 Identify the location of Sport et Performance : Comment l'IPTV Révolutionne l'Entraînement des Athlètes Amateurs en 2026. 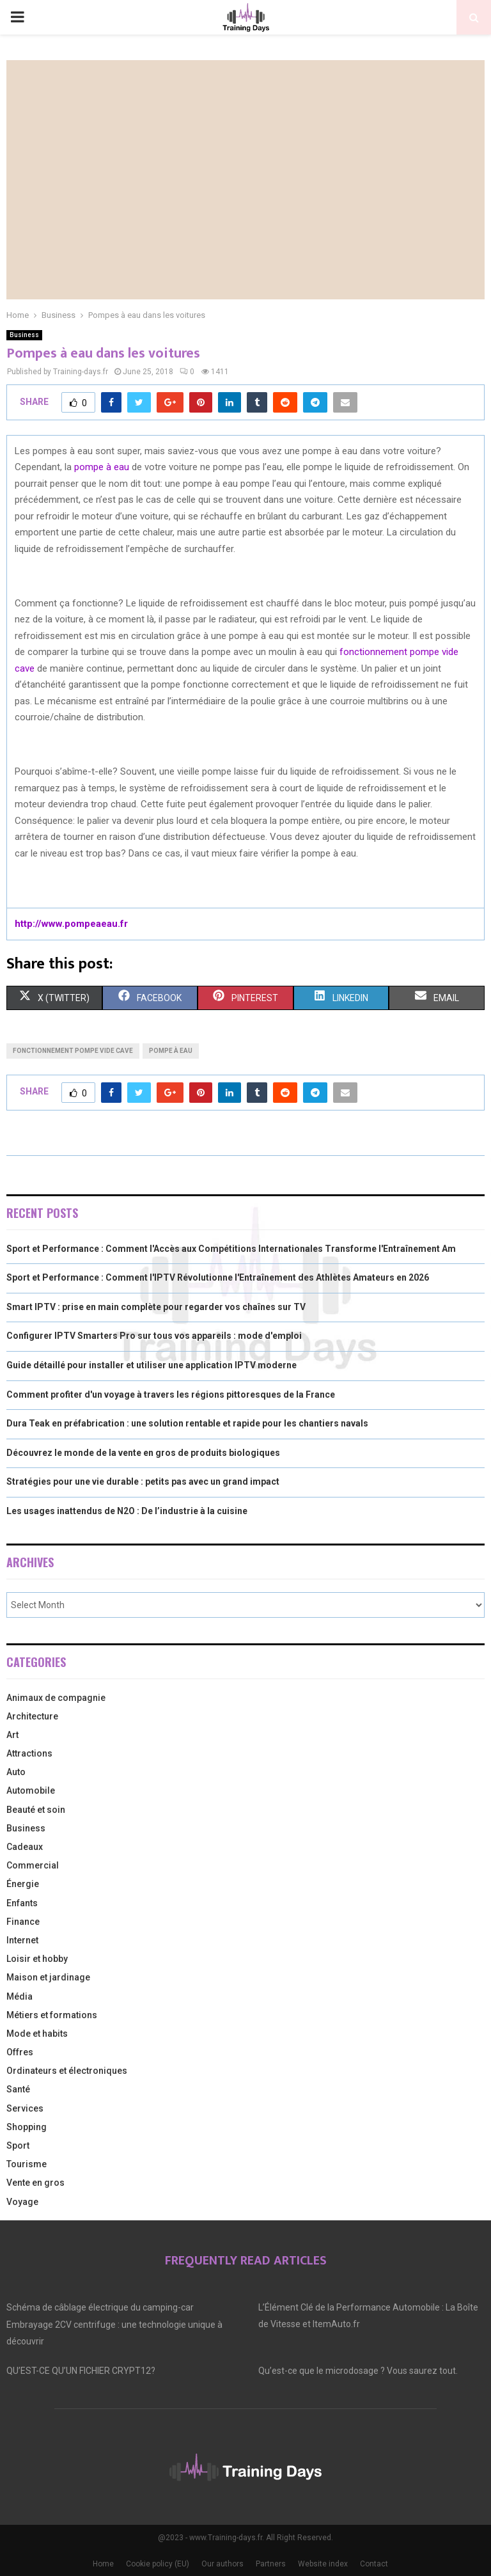
(217, 1277).